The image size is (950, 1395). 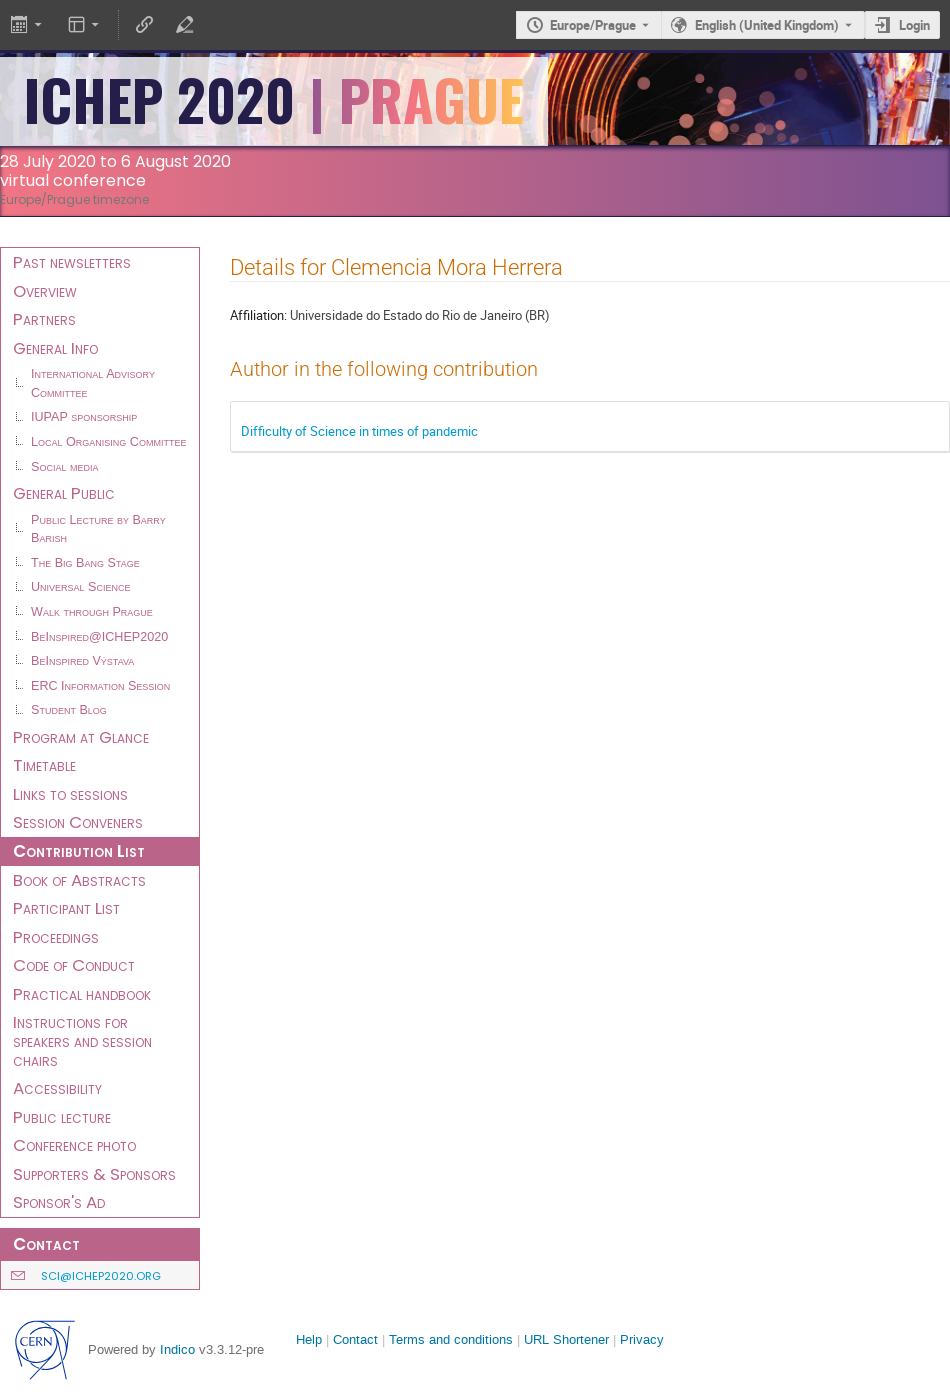 I want to click on General Public, so click(x=64, y=493).